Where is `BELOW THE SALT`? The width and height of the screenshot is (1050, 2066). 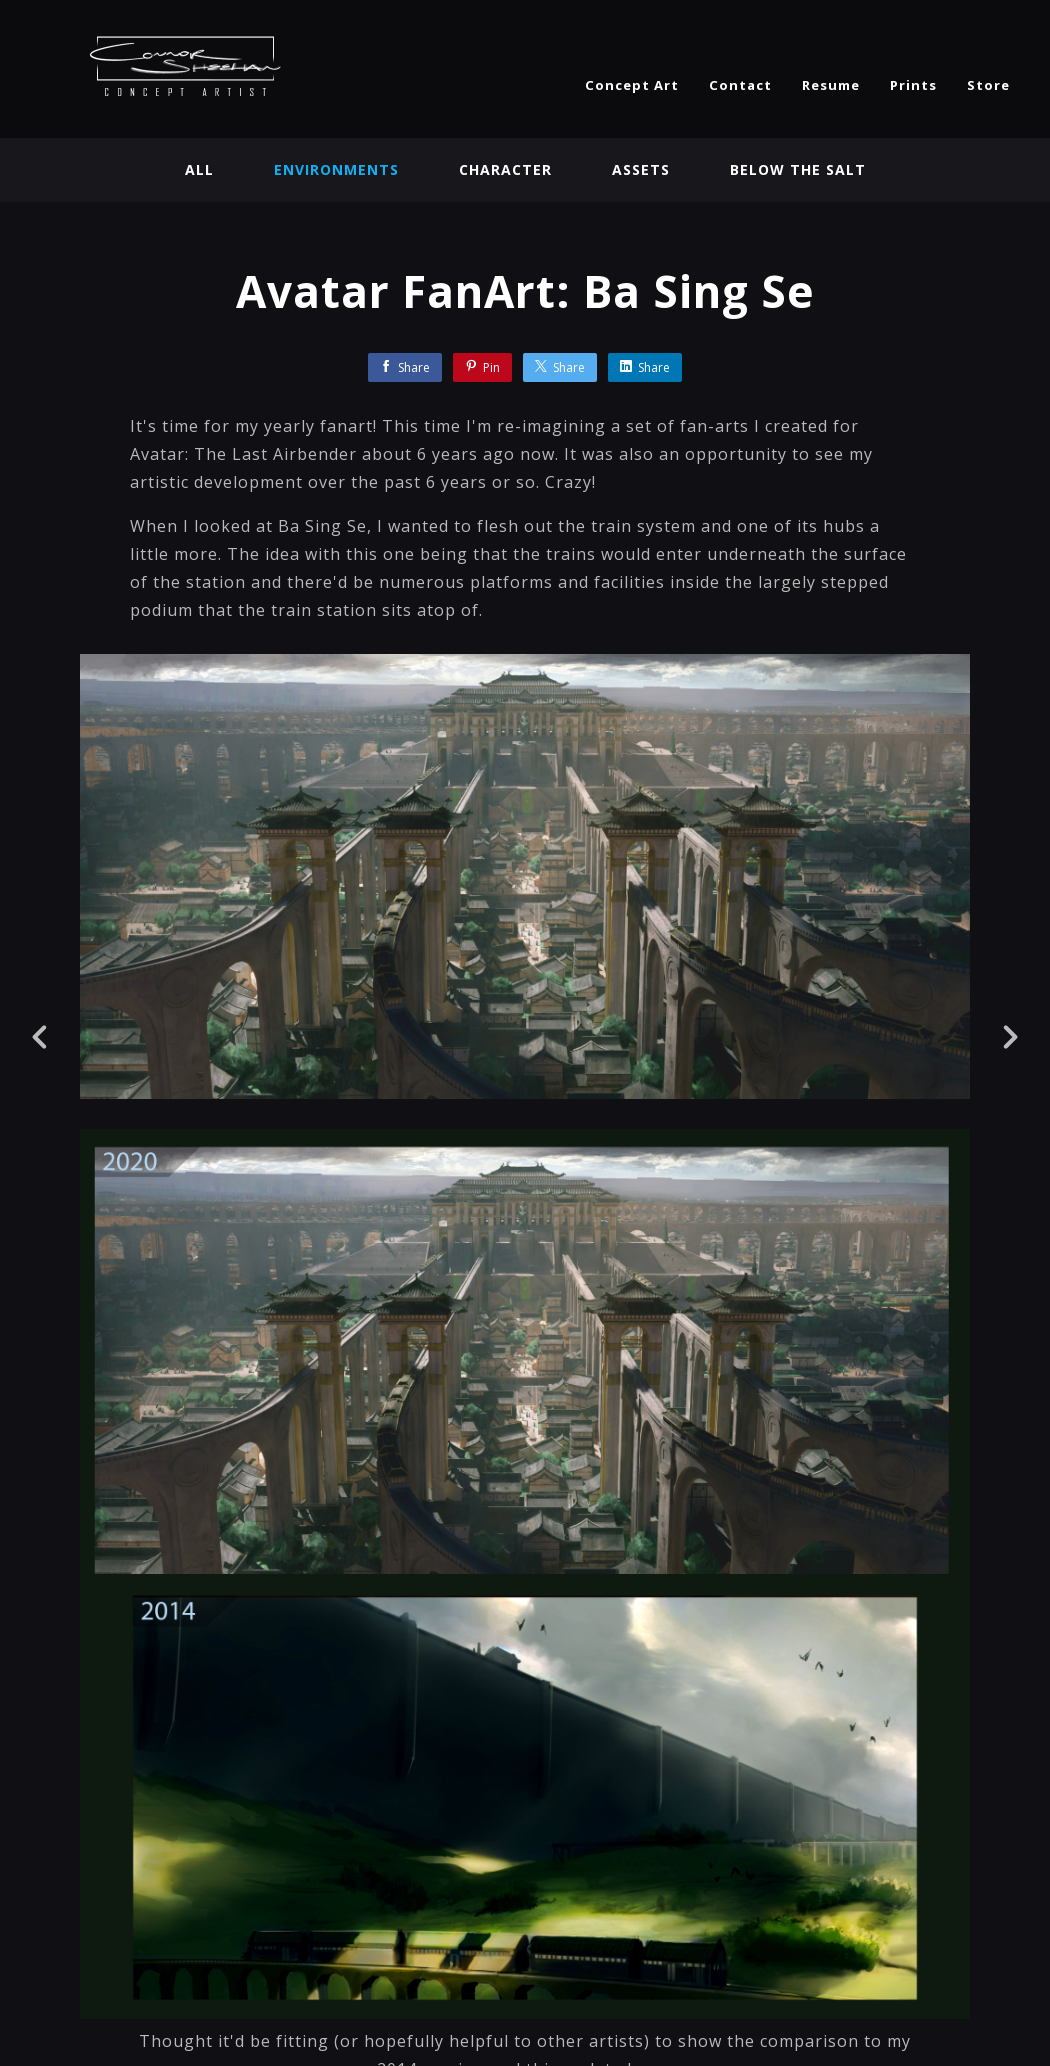
BELOW THE SALT is located at coordinates (798, 169).